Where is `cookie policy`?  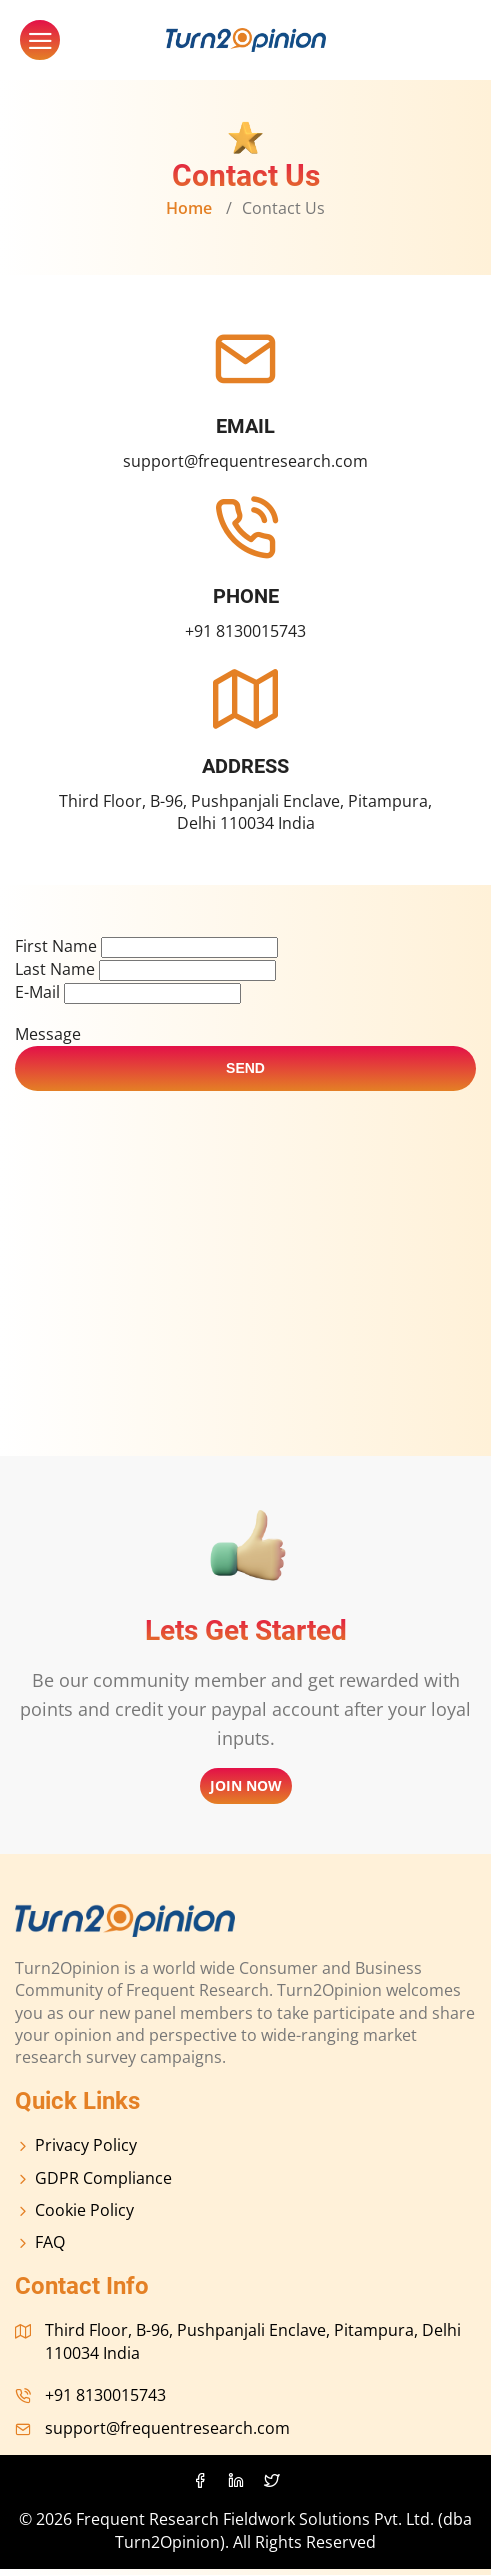 cookie policy is located at coordinates (74, 2216).